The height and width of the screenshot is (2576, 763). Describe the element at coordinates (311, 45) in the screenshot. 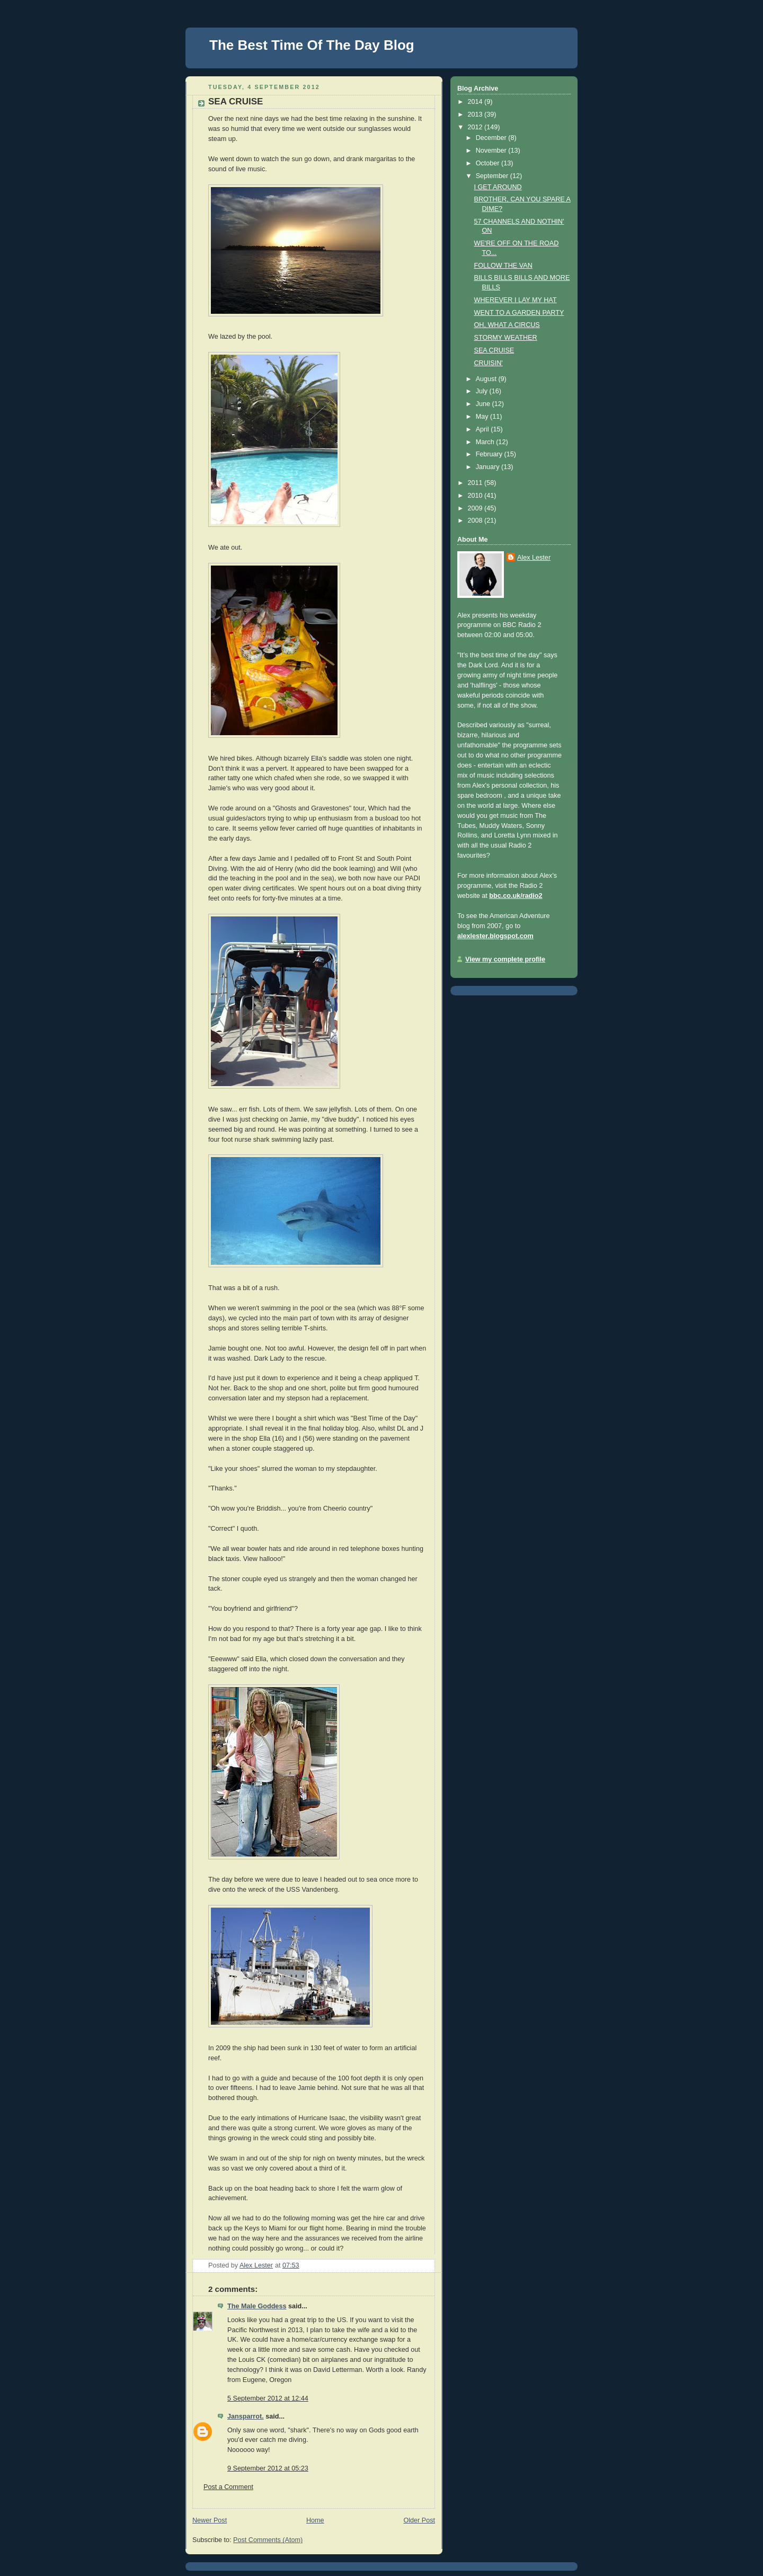

I see `The Best Time Of The Day Blog` at that location.